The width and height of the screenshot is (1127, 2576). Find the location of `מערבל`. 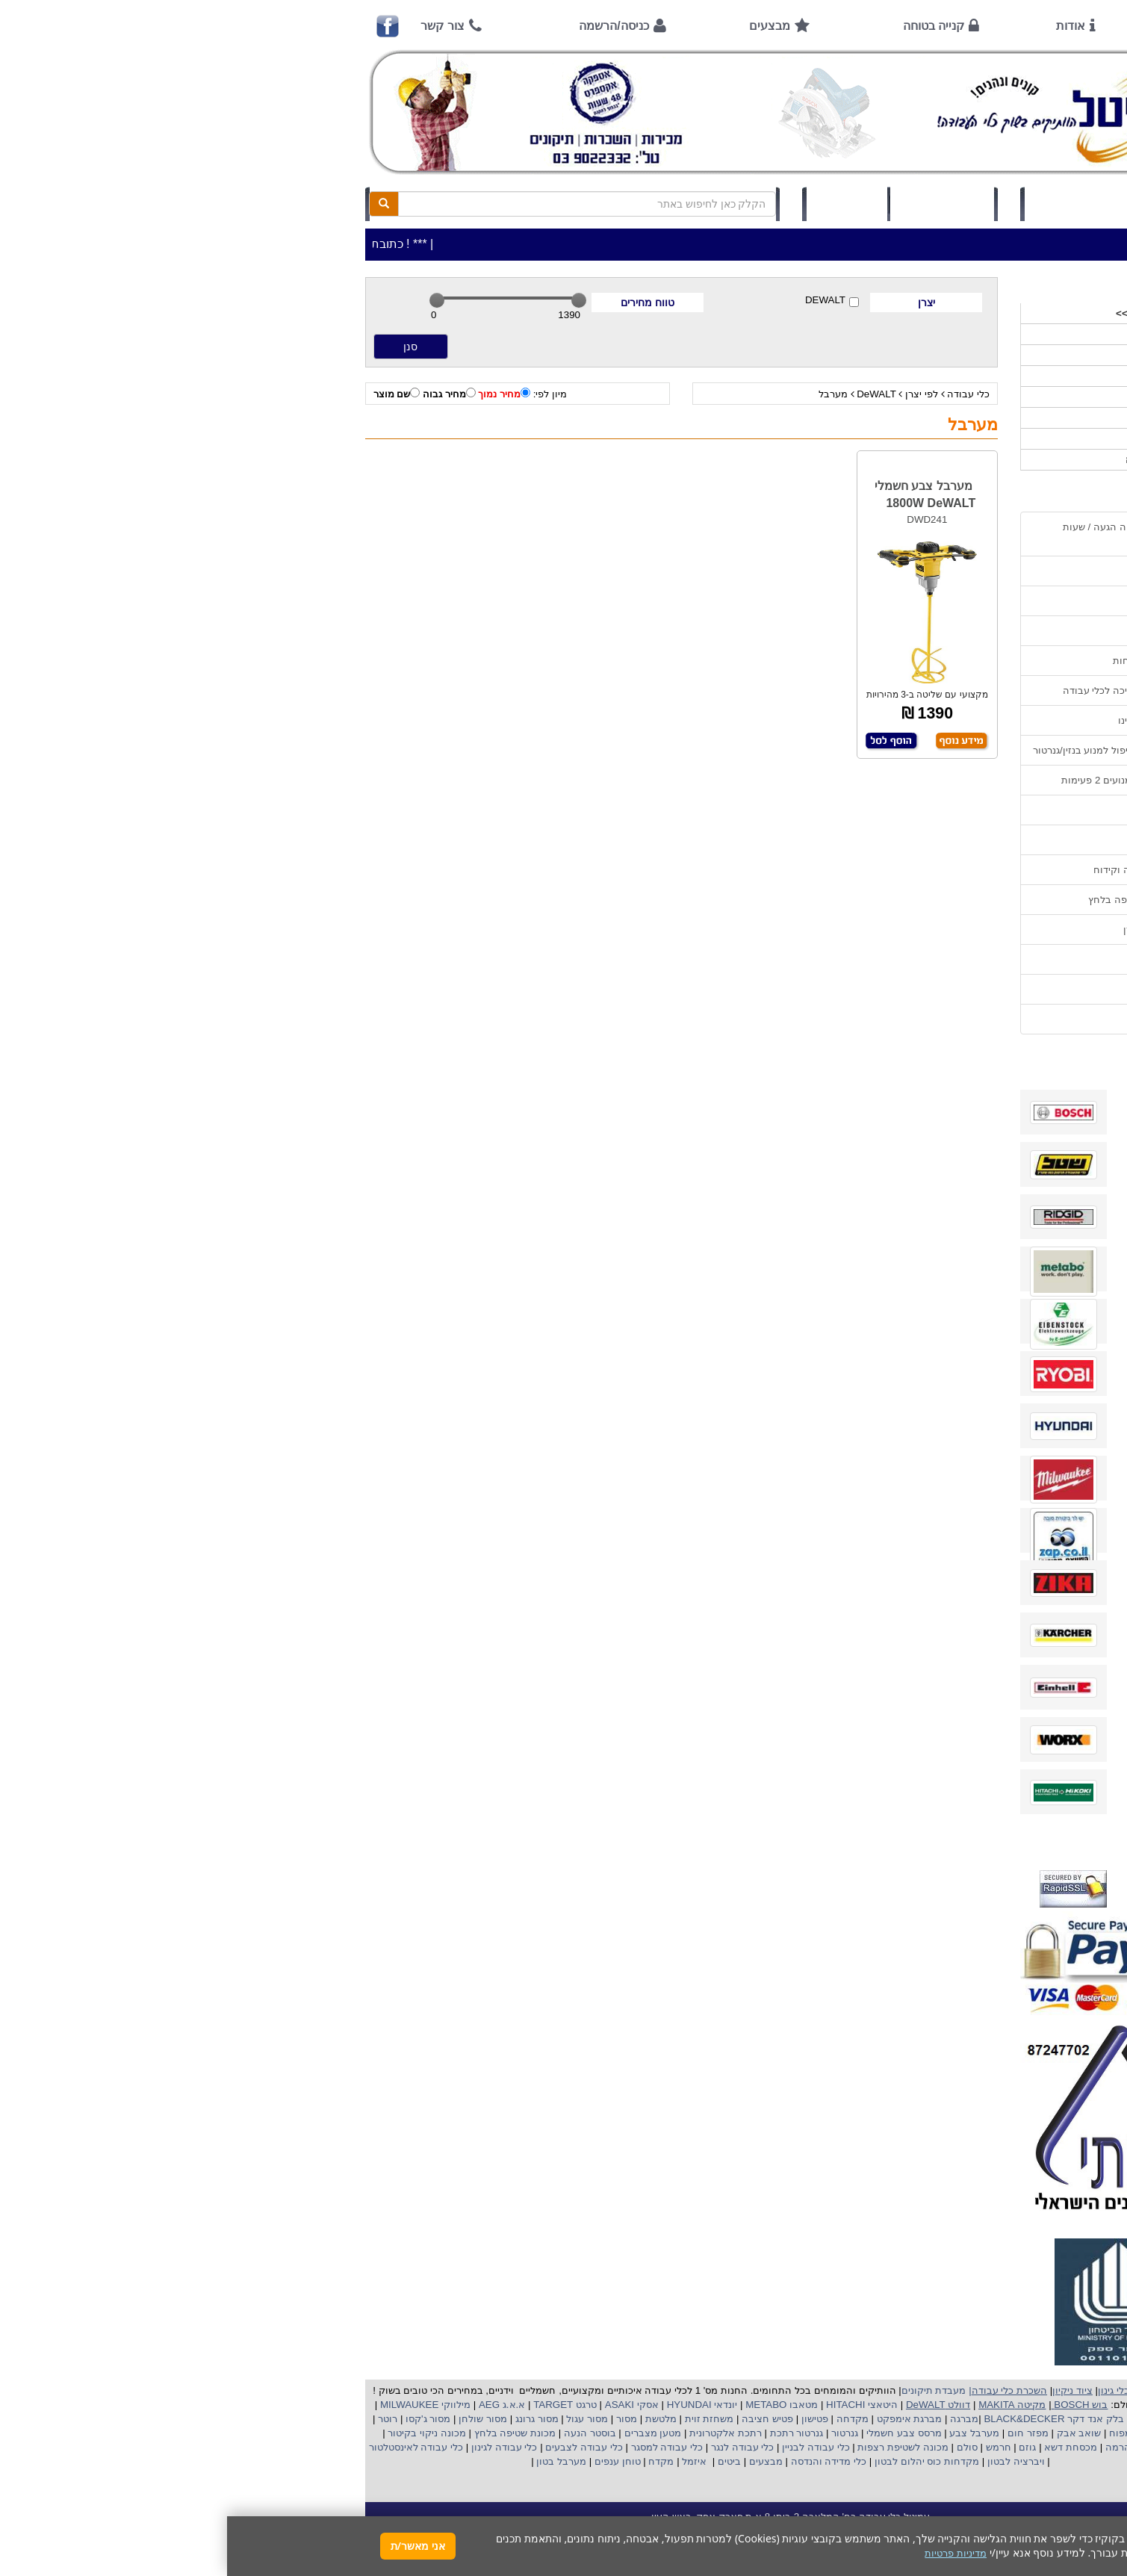

מערבל is located at coordinates (606, 394).